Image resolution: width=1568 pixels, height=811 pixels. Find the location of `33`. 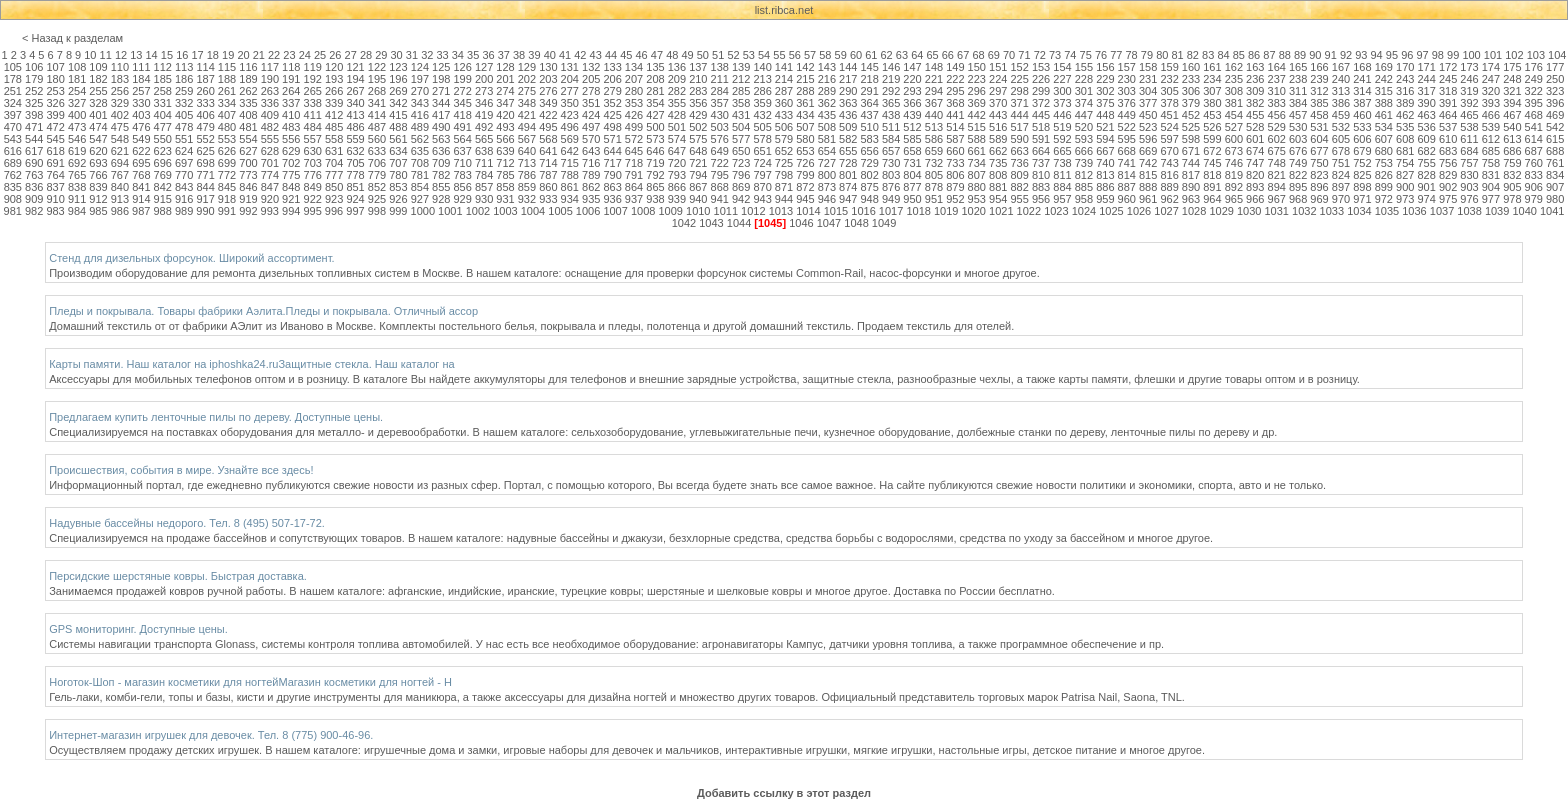

33 is located at coordinates (442, 55).